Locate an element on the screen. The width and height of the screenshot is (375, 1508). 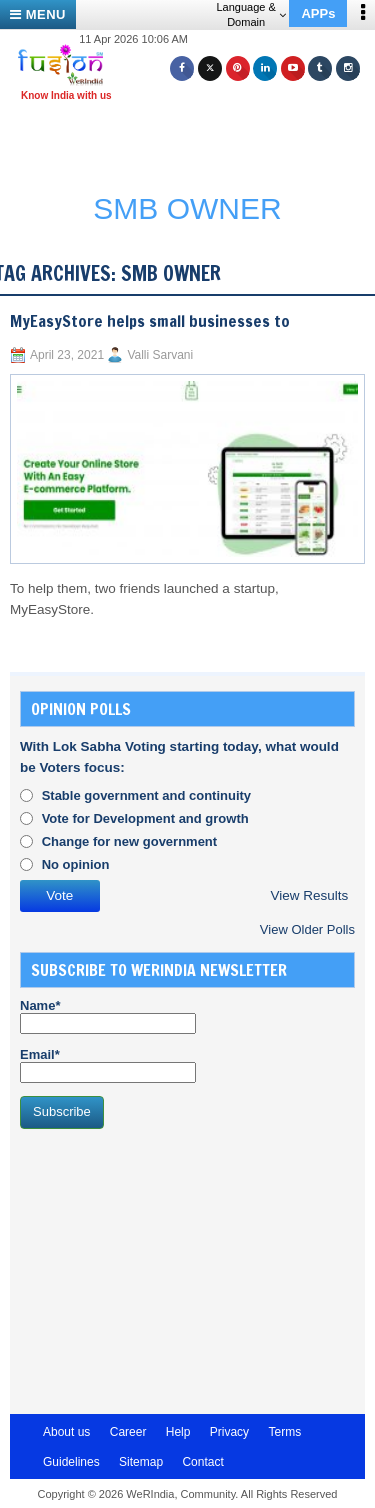
Valli Sarvani is located at coordinates (160, 355).